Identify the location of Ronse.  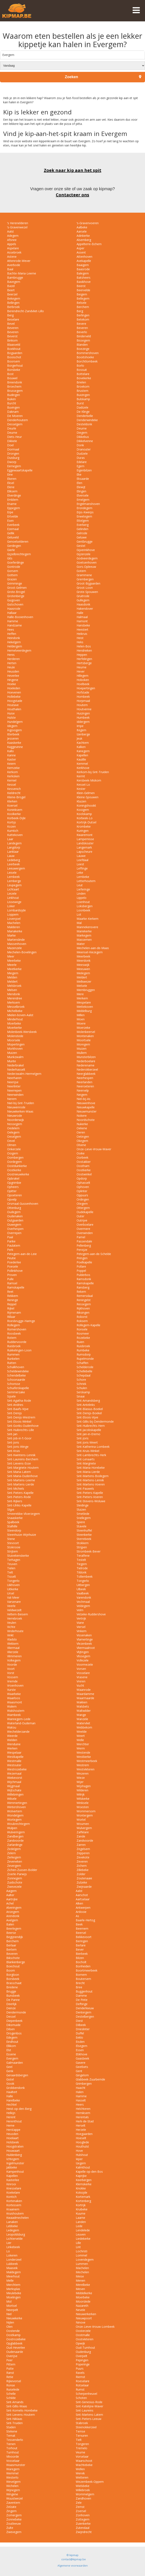
(10, 2385).